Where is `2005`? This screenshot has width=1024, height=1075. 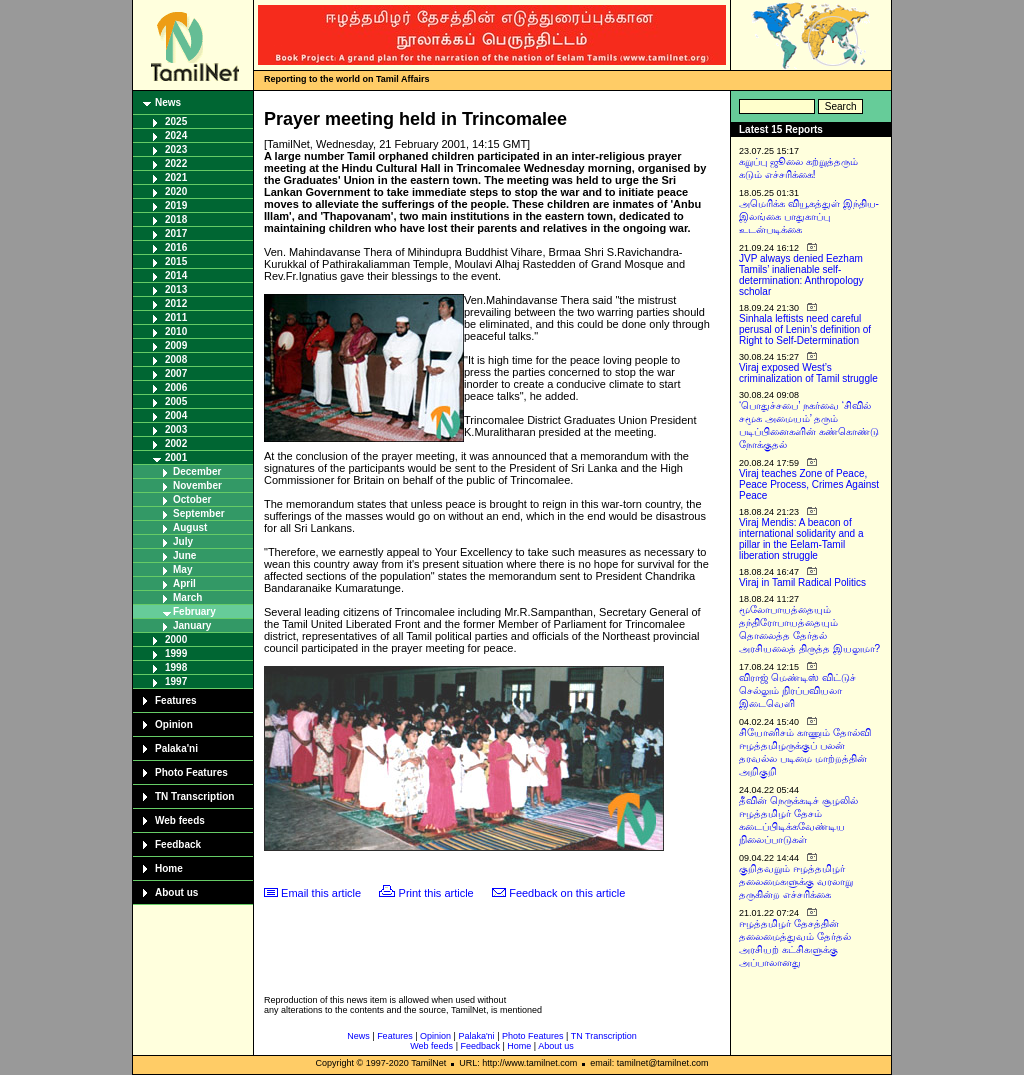
2005 is located at coordinates (176, 401).